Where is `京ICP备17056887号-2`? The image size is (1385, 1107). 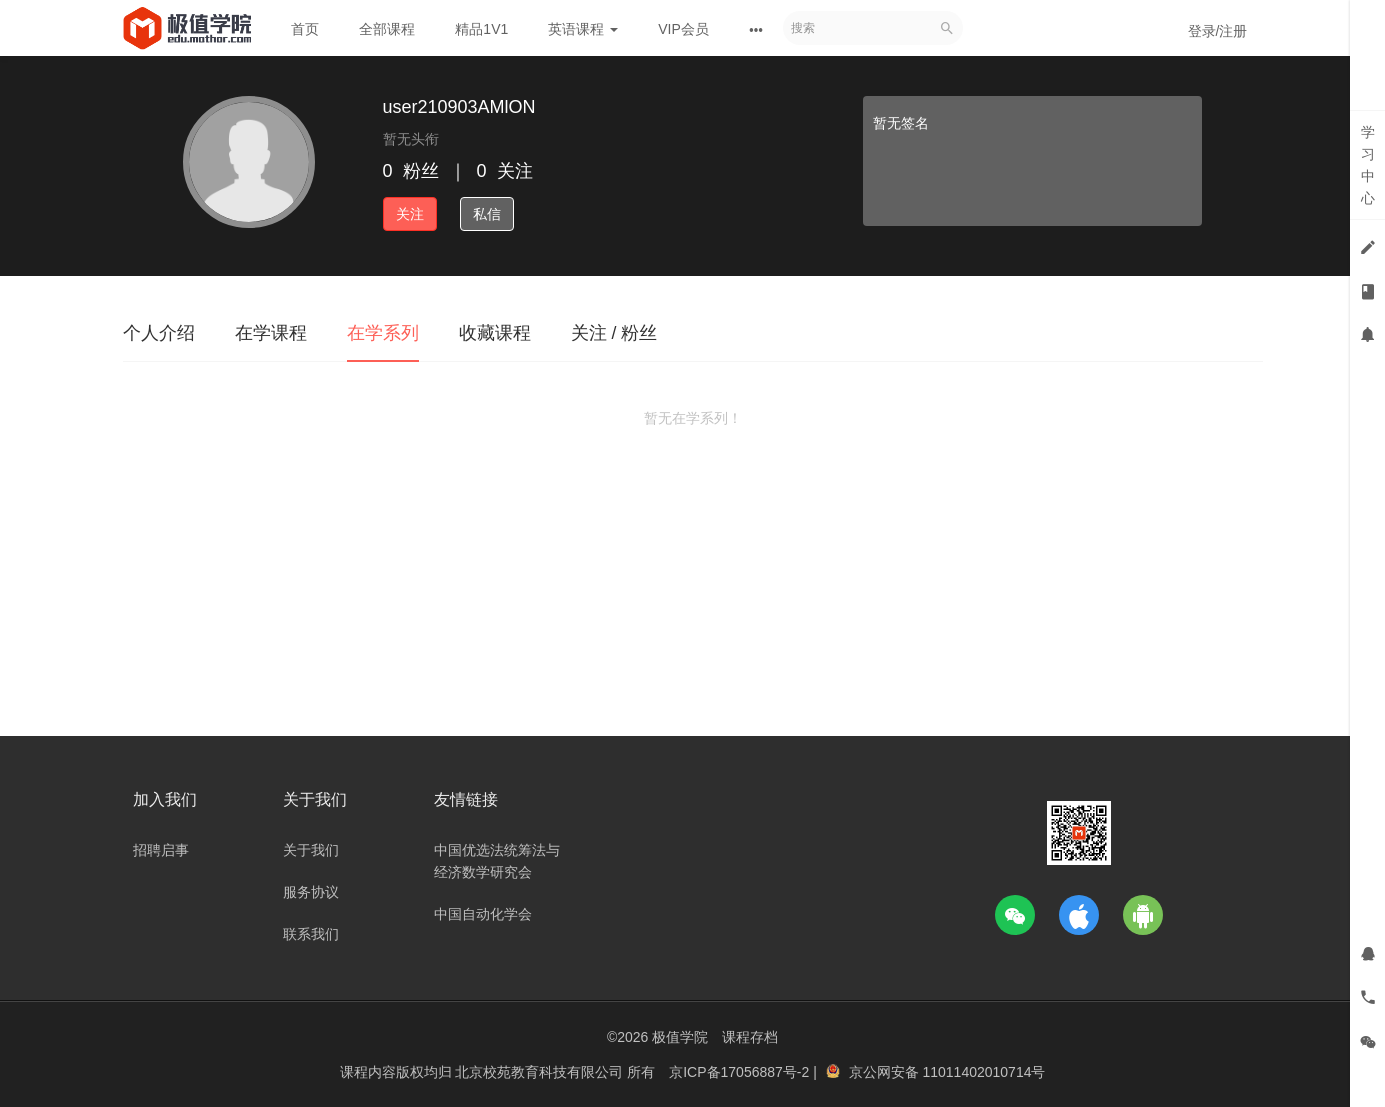 京ICP备17056887号-2 is located at coordinates (741, 1072).